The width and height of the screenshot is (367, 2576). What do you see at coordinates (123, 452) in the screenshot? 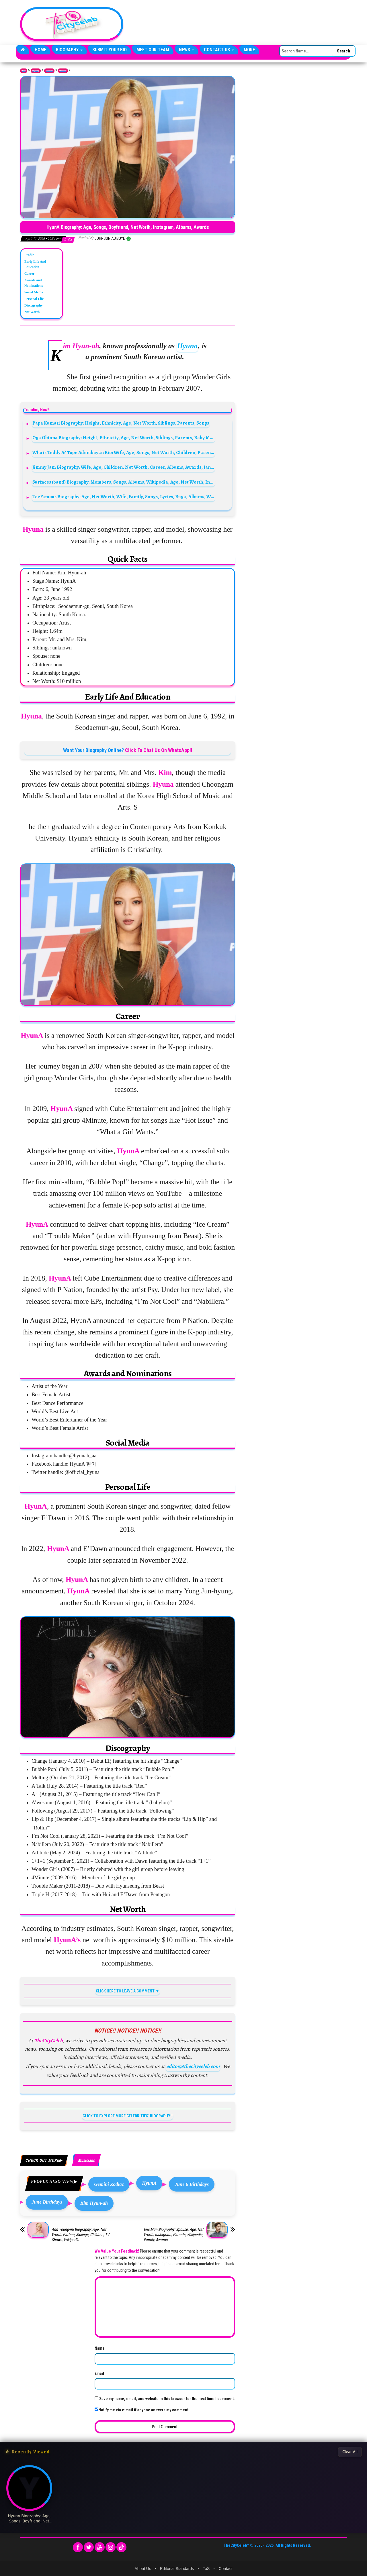
I see `Who is Teddy A? Tope Adenibuyan Bio: Wife, Age, Songs, Net Worth, Children, Parents, Real Name, Movies` at bounding box center [123, 452].